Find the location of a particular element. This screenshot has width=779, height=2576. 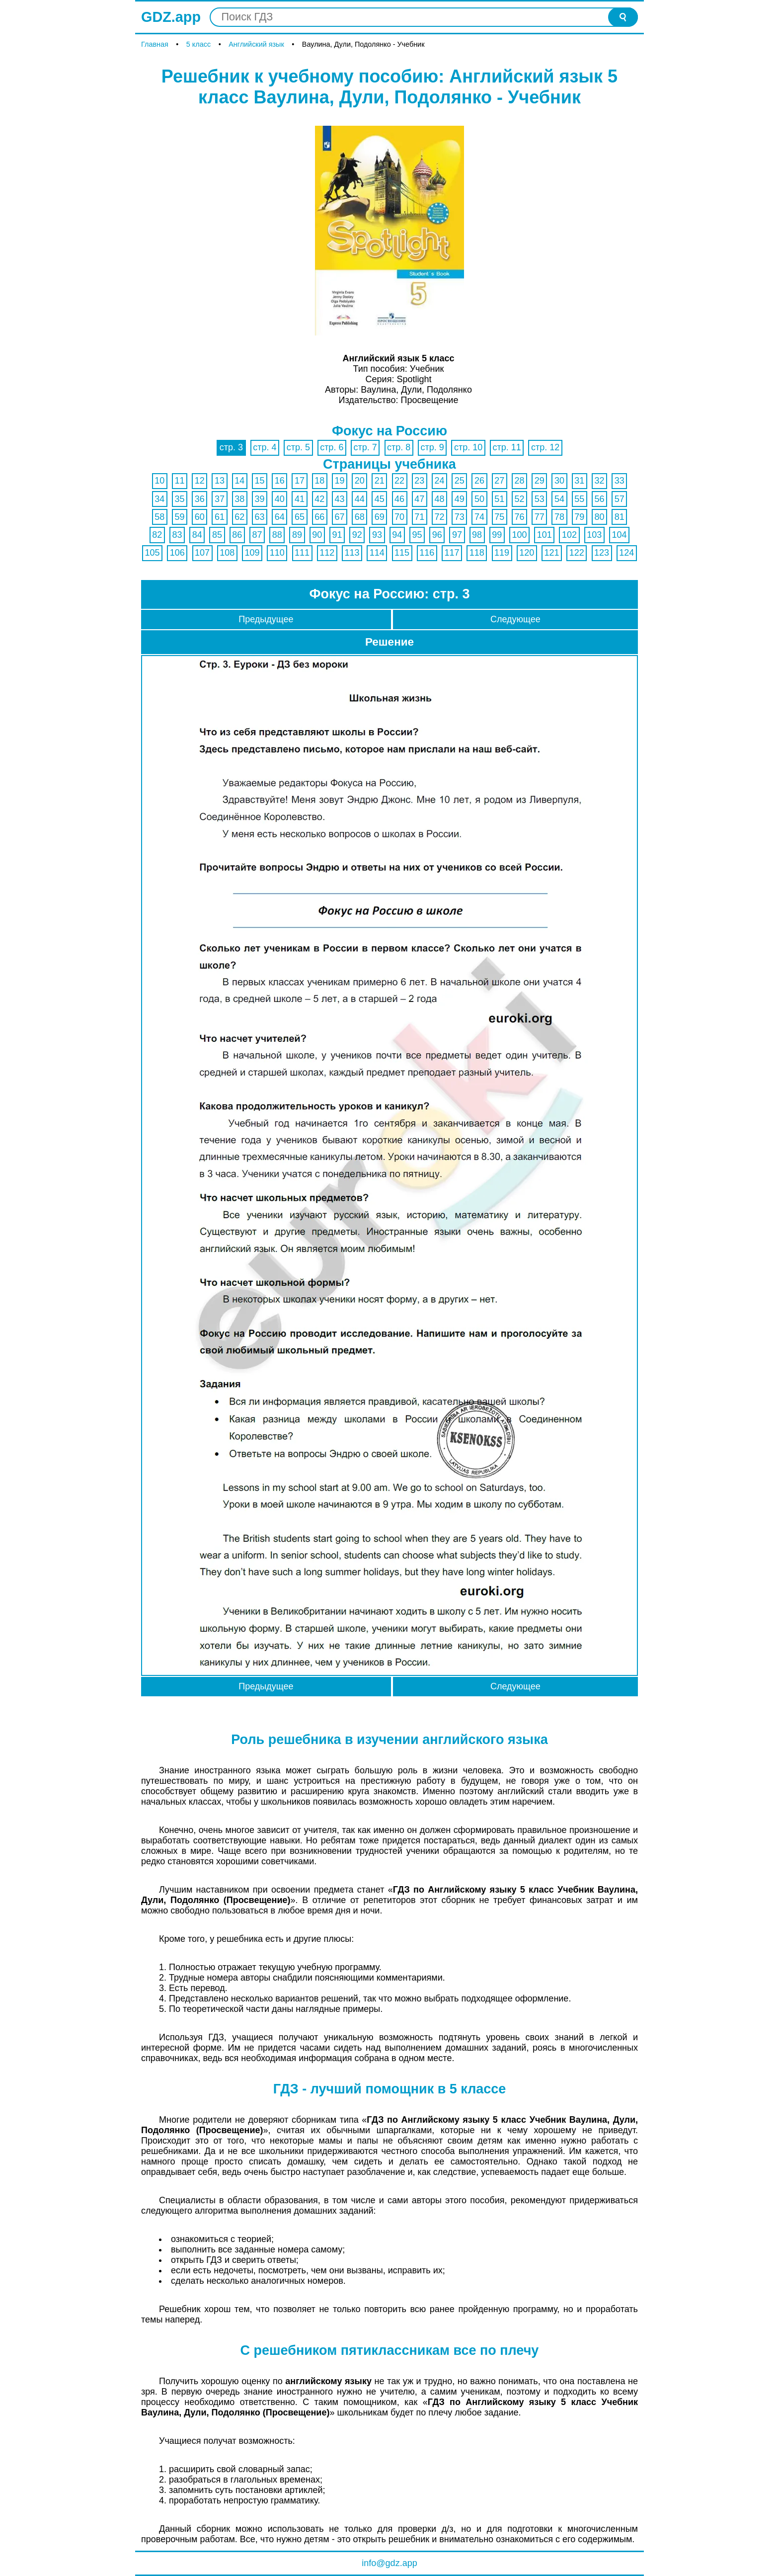

109 is located at coordinates (252, 553).